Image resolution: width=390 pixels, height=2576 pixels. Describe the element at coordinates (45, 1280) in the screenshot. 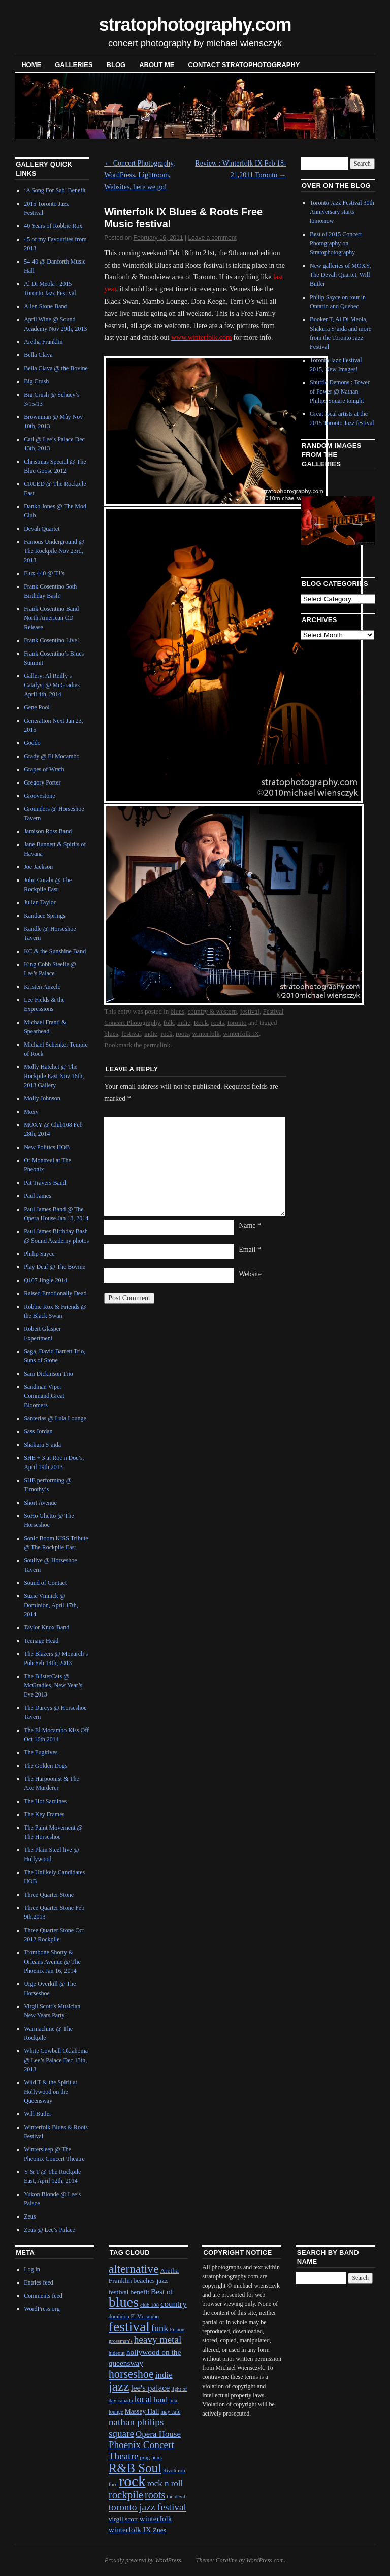

I see `Q107 Jingle 2014` at that location.